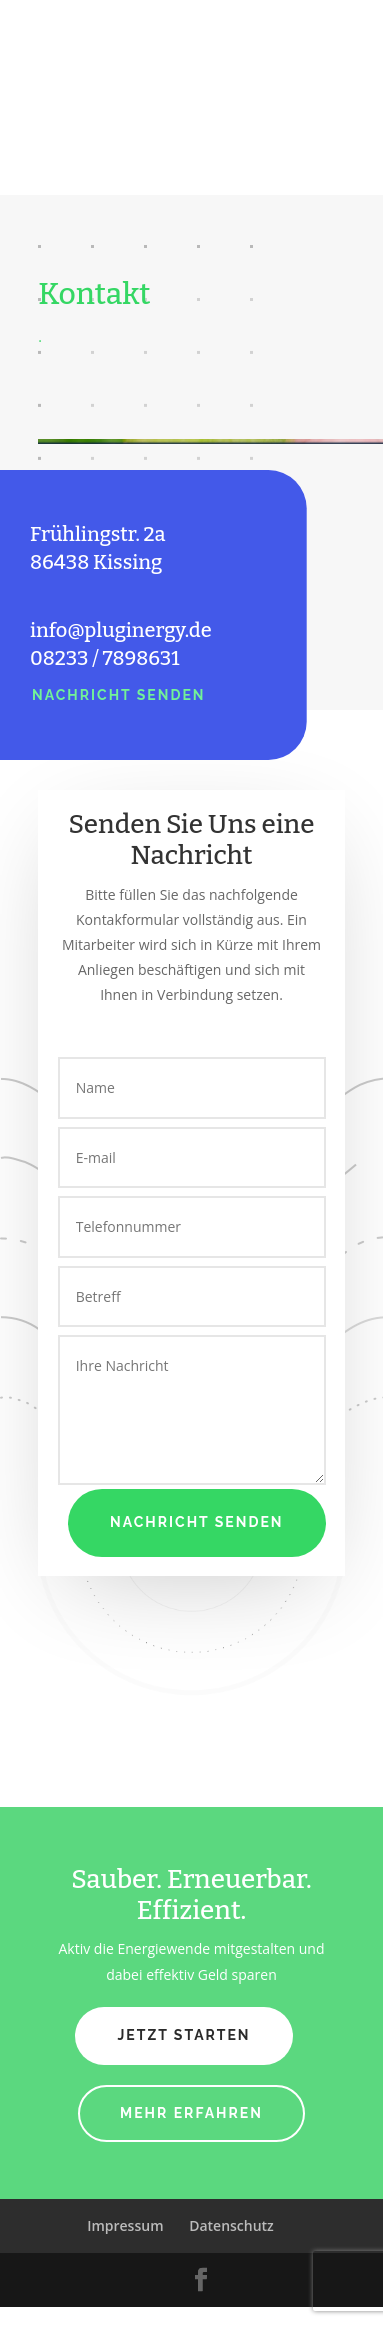 The width and height of the screenshot is (383, 2325). What do you see at coordinates (125, 2225) in the screenshot?
I see `Impressum` at bounding box center [125, 2225].